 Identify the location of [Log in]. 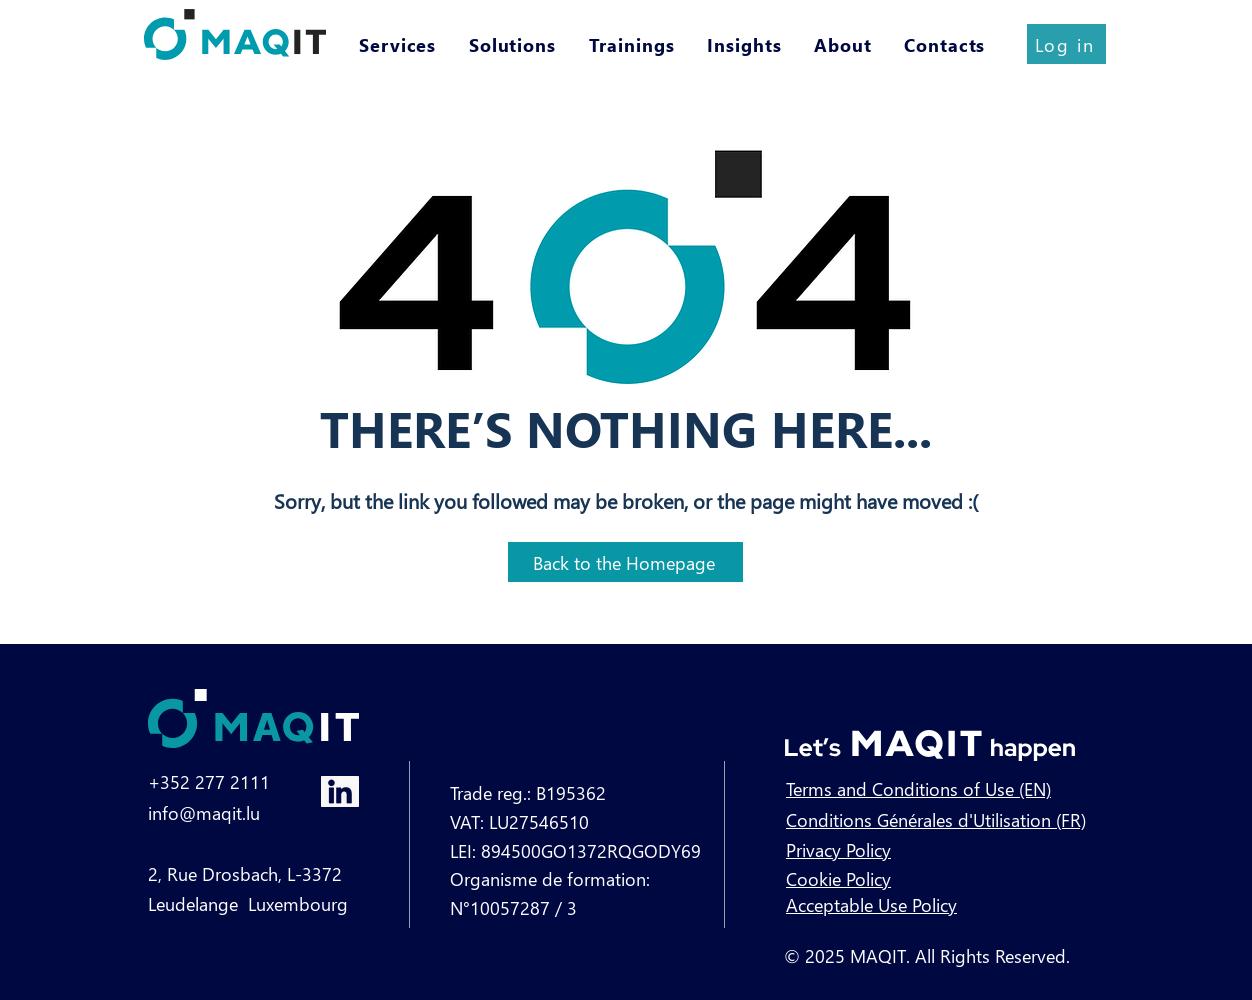
(1066, 44).